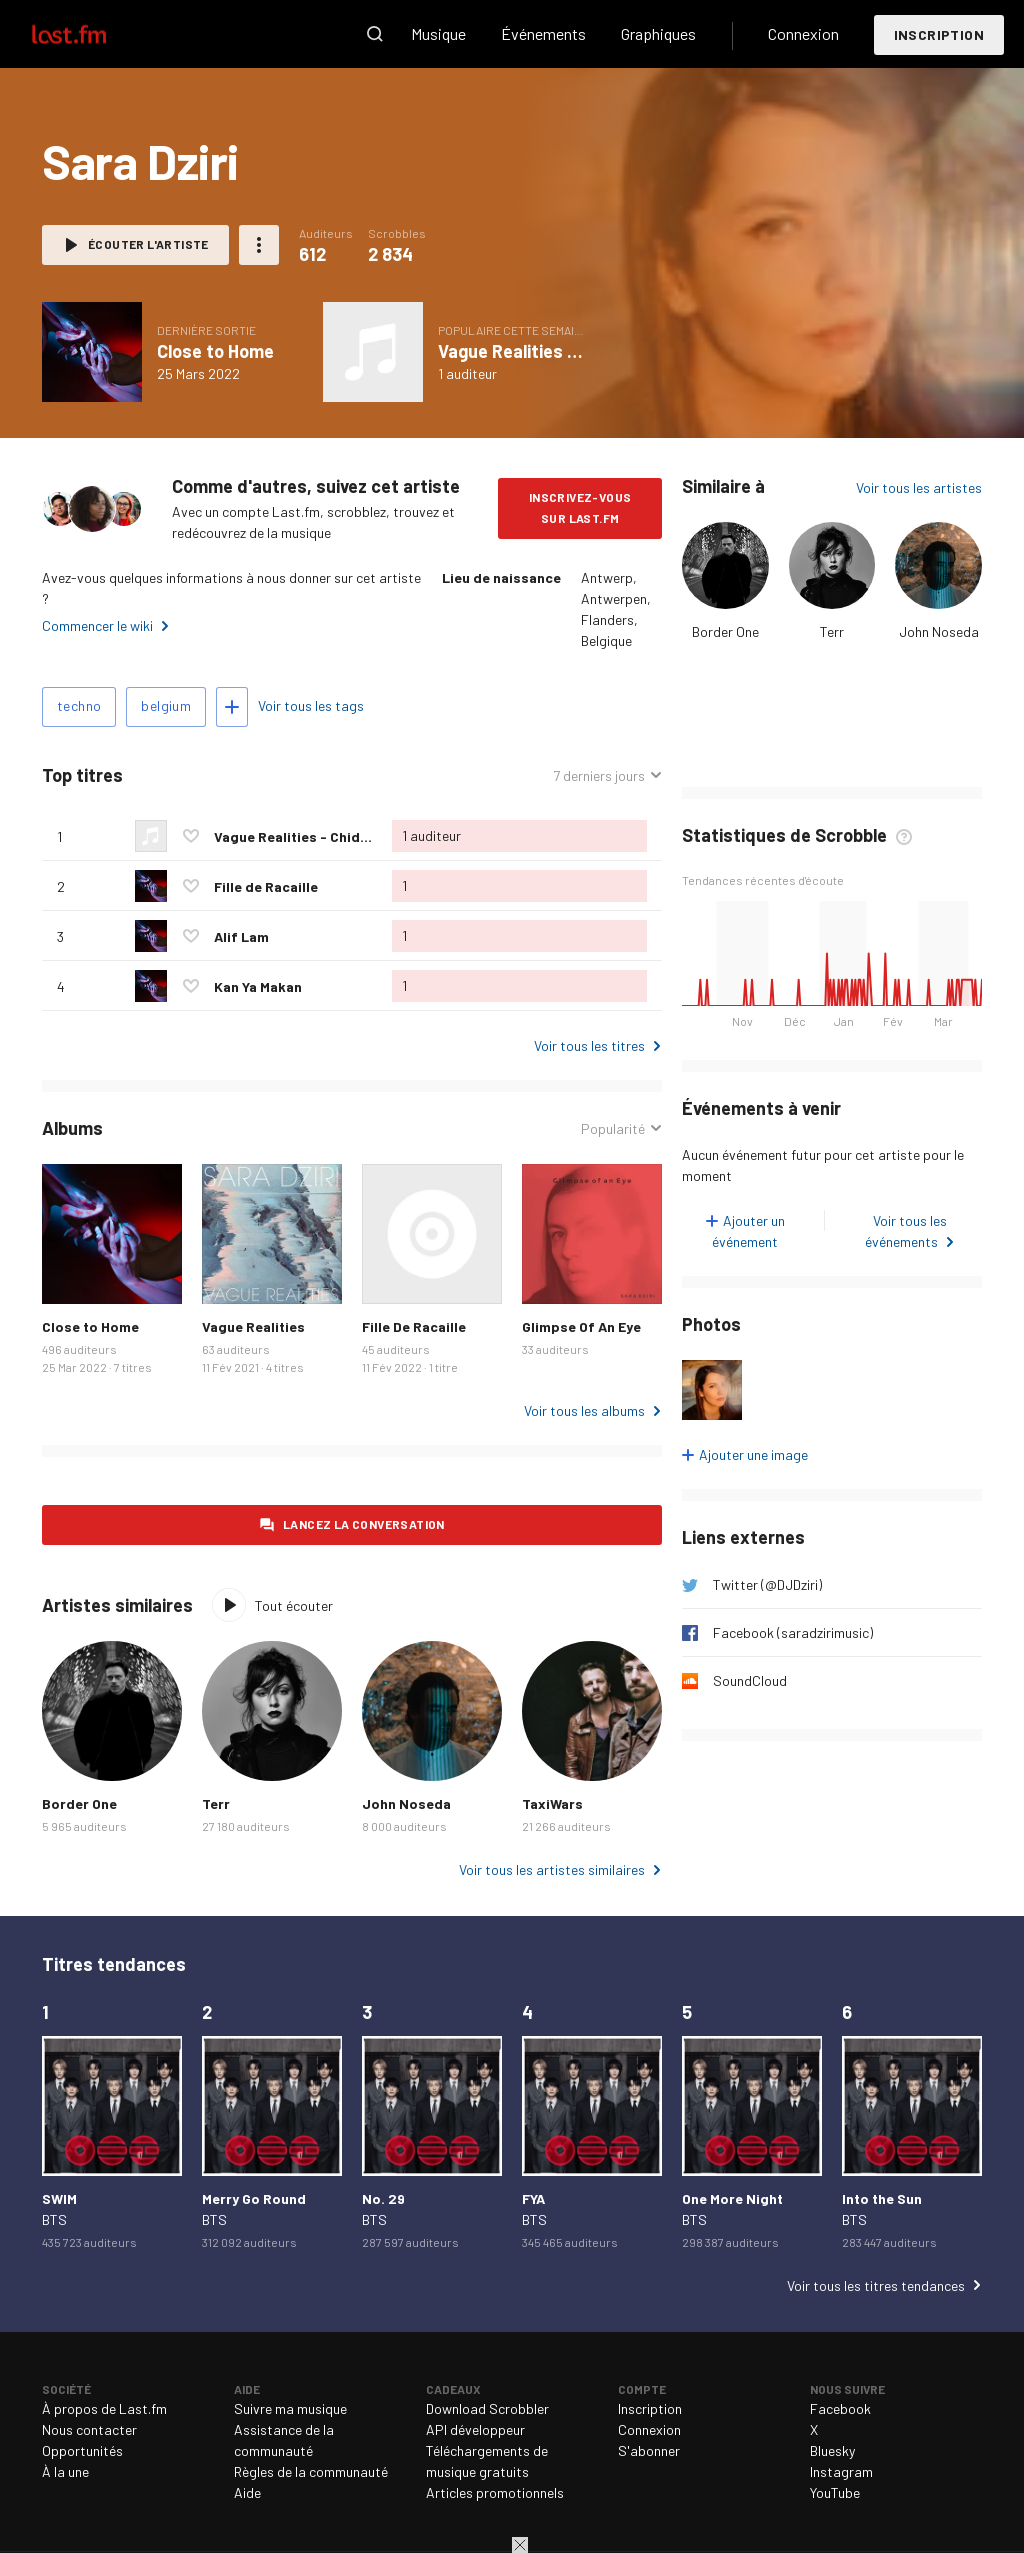 The width and height of the screenshot is (1024, 2553). What do you see at coordinates (589, 1045) in the screenshot?
I see `Voir tous les titres` at bounding box center [589, 1045].